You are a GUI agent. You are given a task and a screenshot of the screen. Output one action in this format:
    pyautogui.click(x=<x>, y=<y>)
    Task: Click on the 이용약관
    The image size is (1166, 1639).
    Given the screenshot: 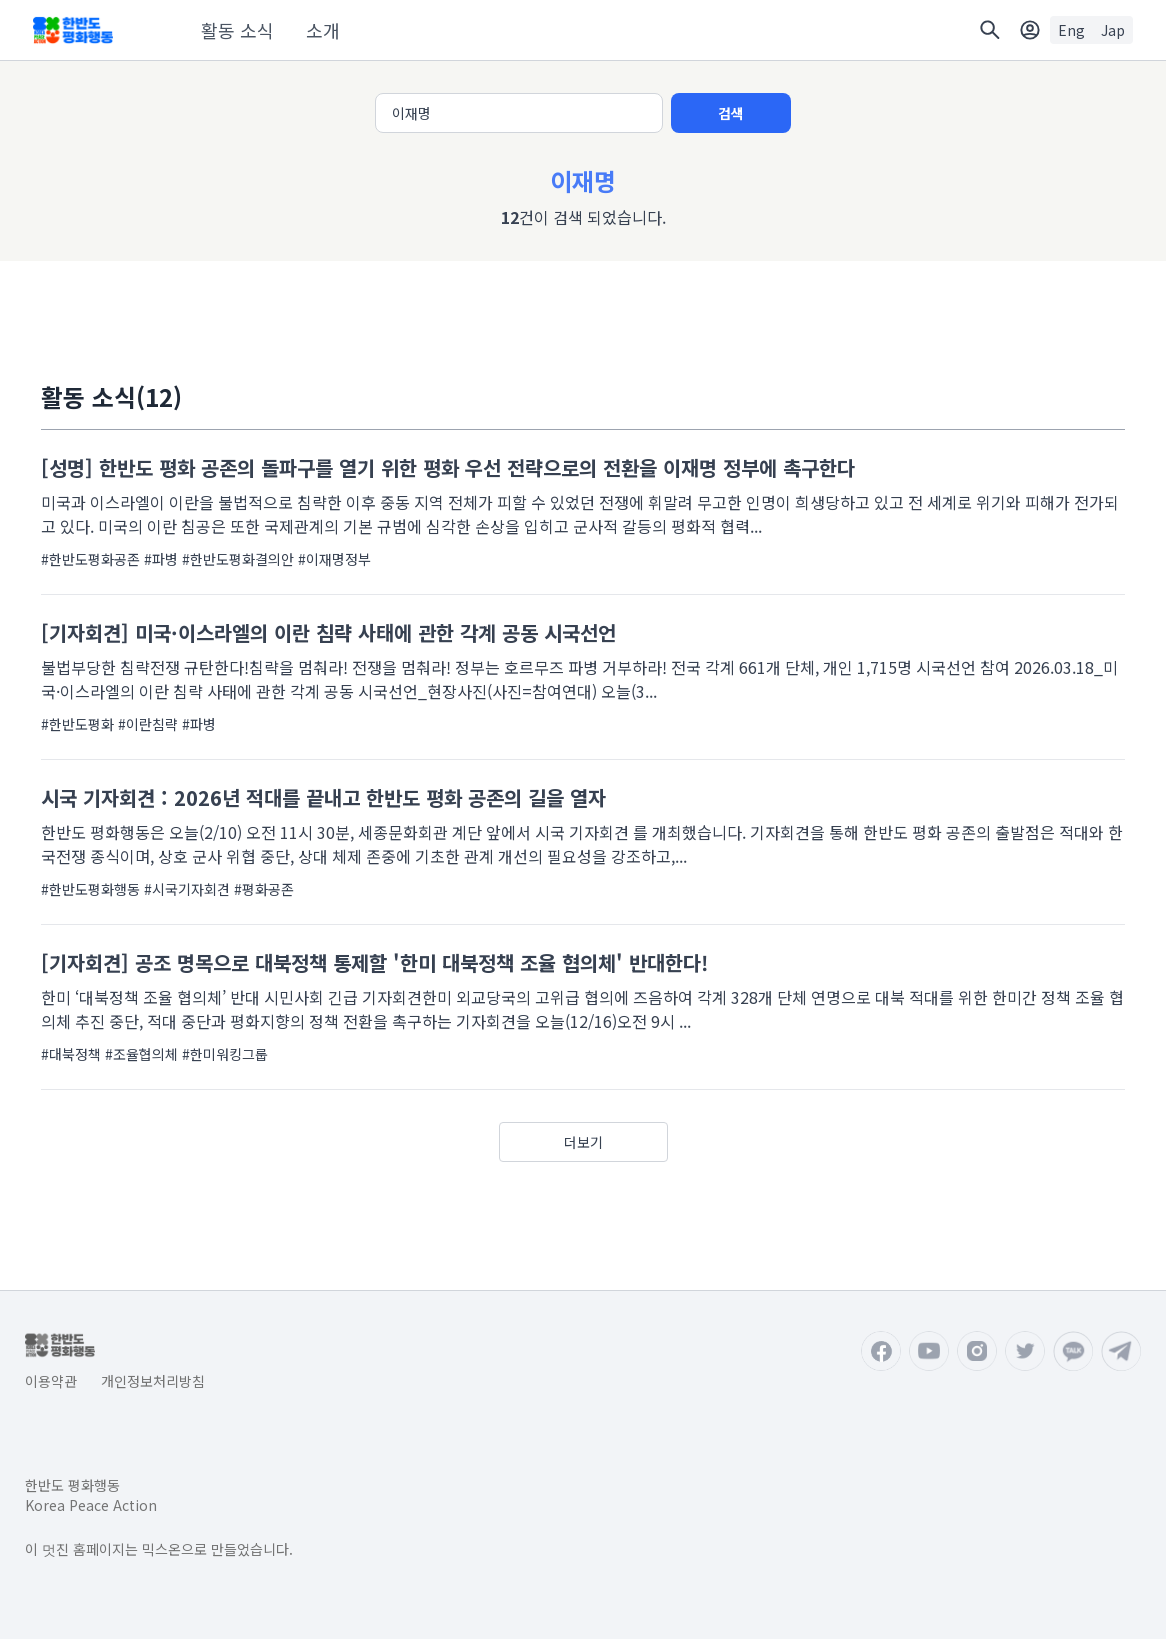 What is the action you would take?
    pyautogui.click(x=51, y=1381)
    